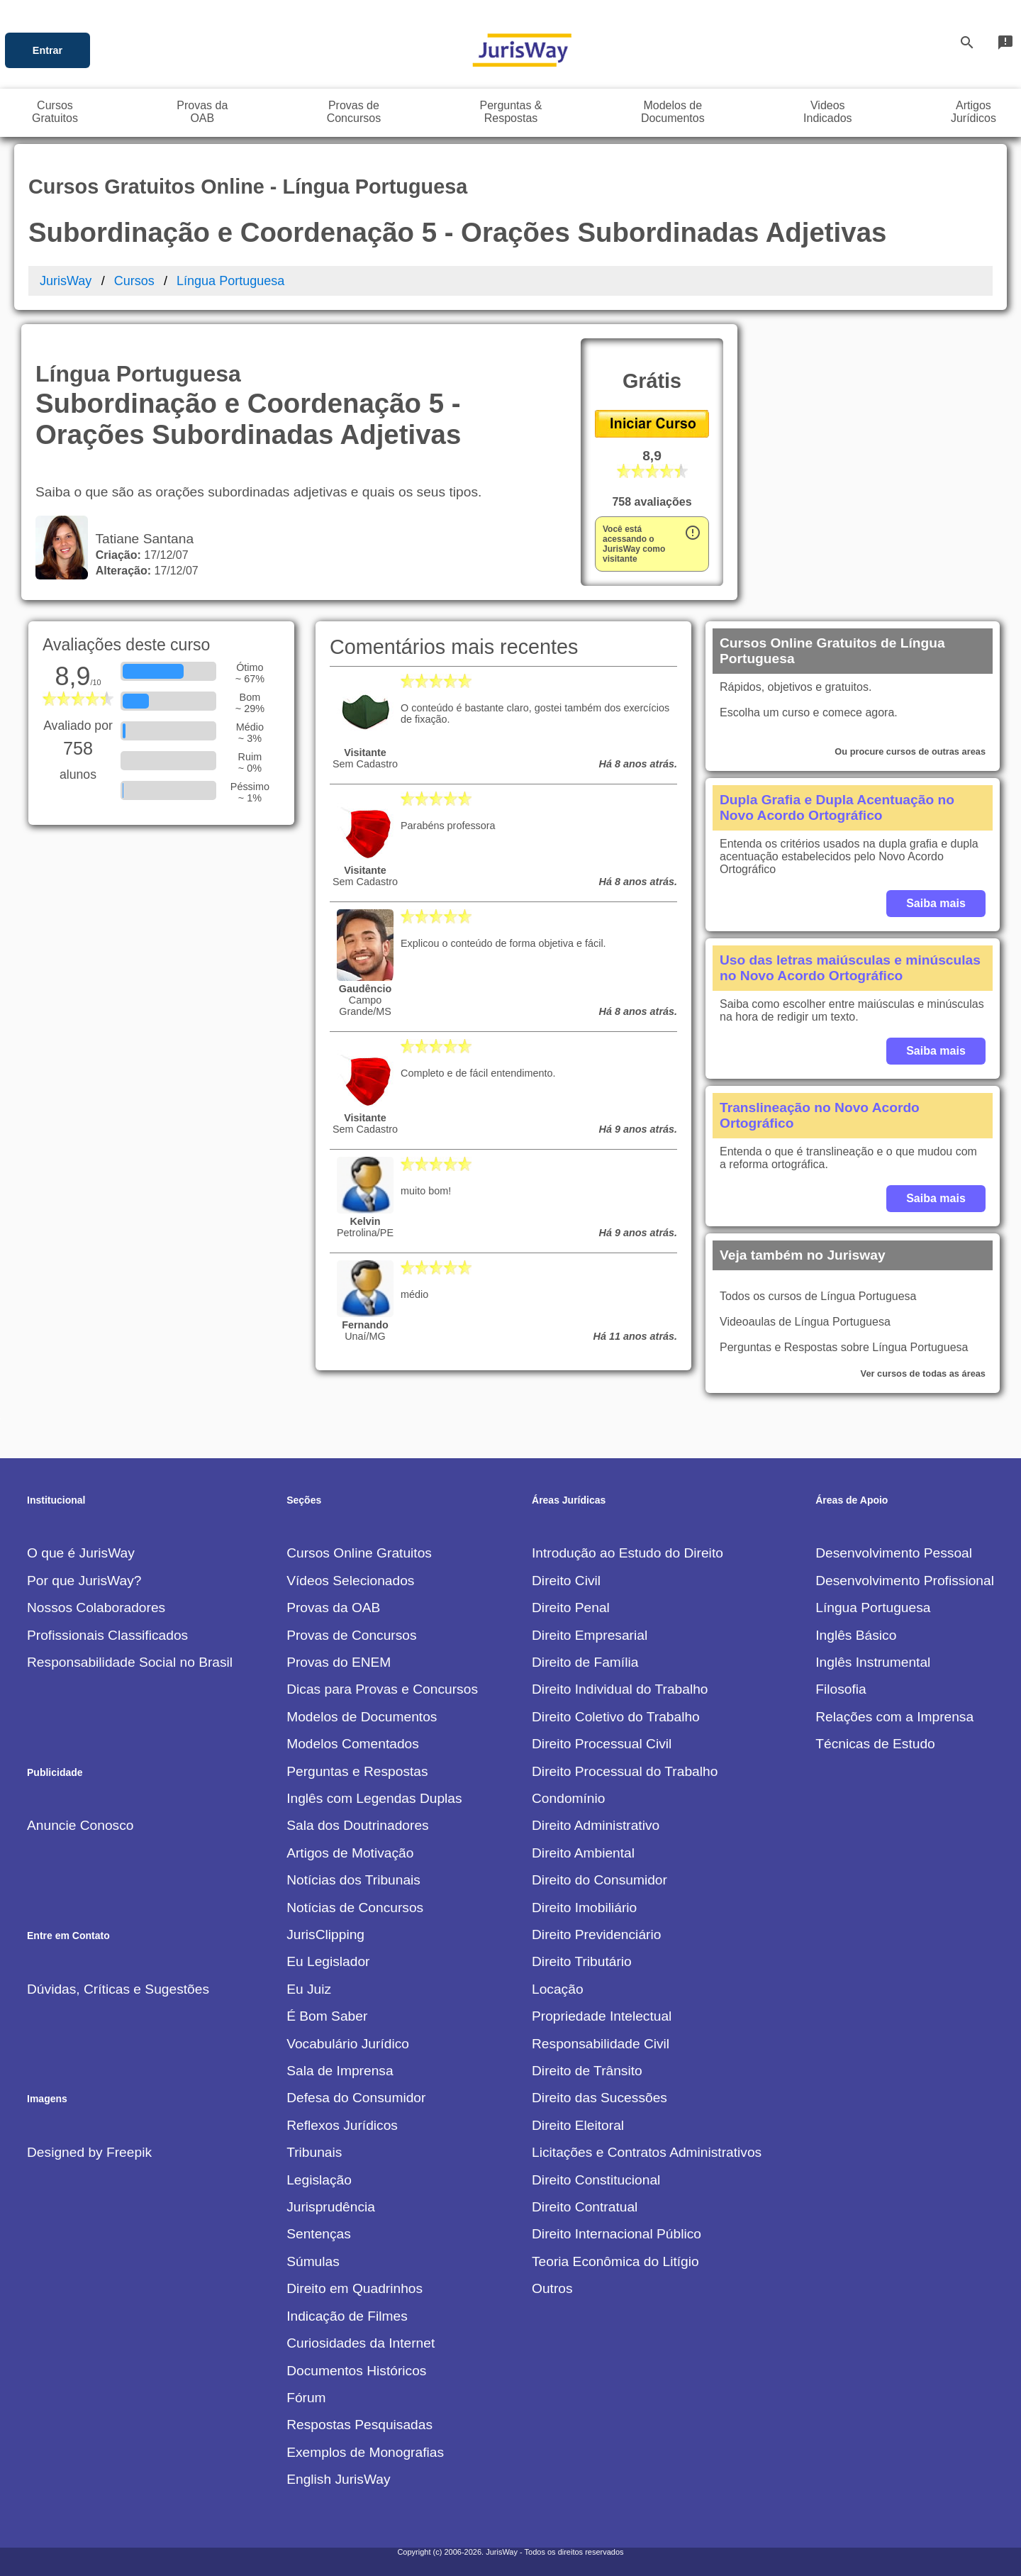  Describe the element at coordinates (904, 1580) in the screenshot. I see `Desenvolvimento Profissional` at that location.